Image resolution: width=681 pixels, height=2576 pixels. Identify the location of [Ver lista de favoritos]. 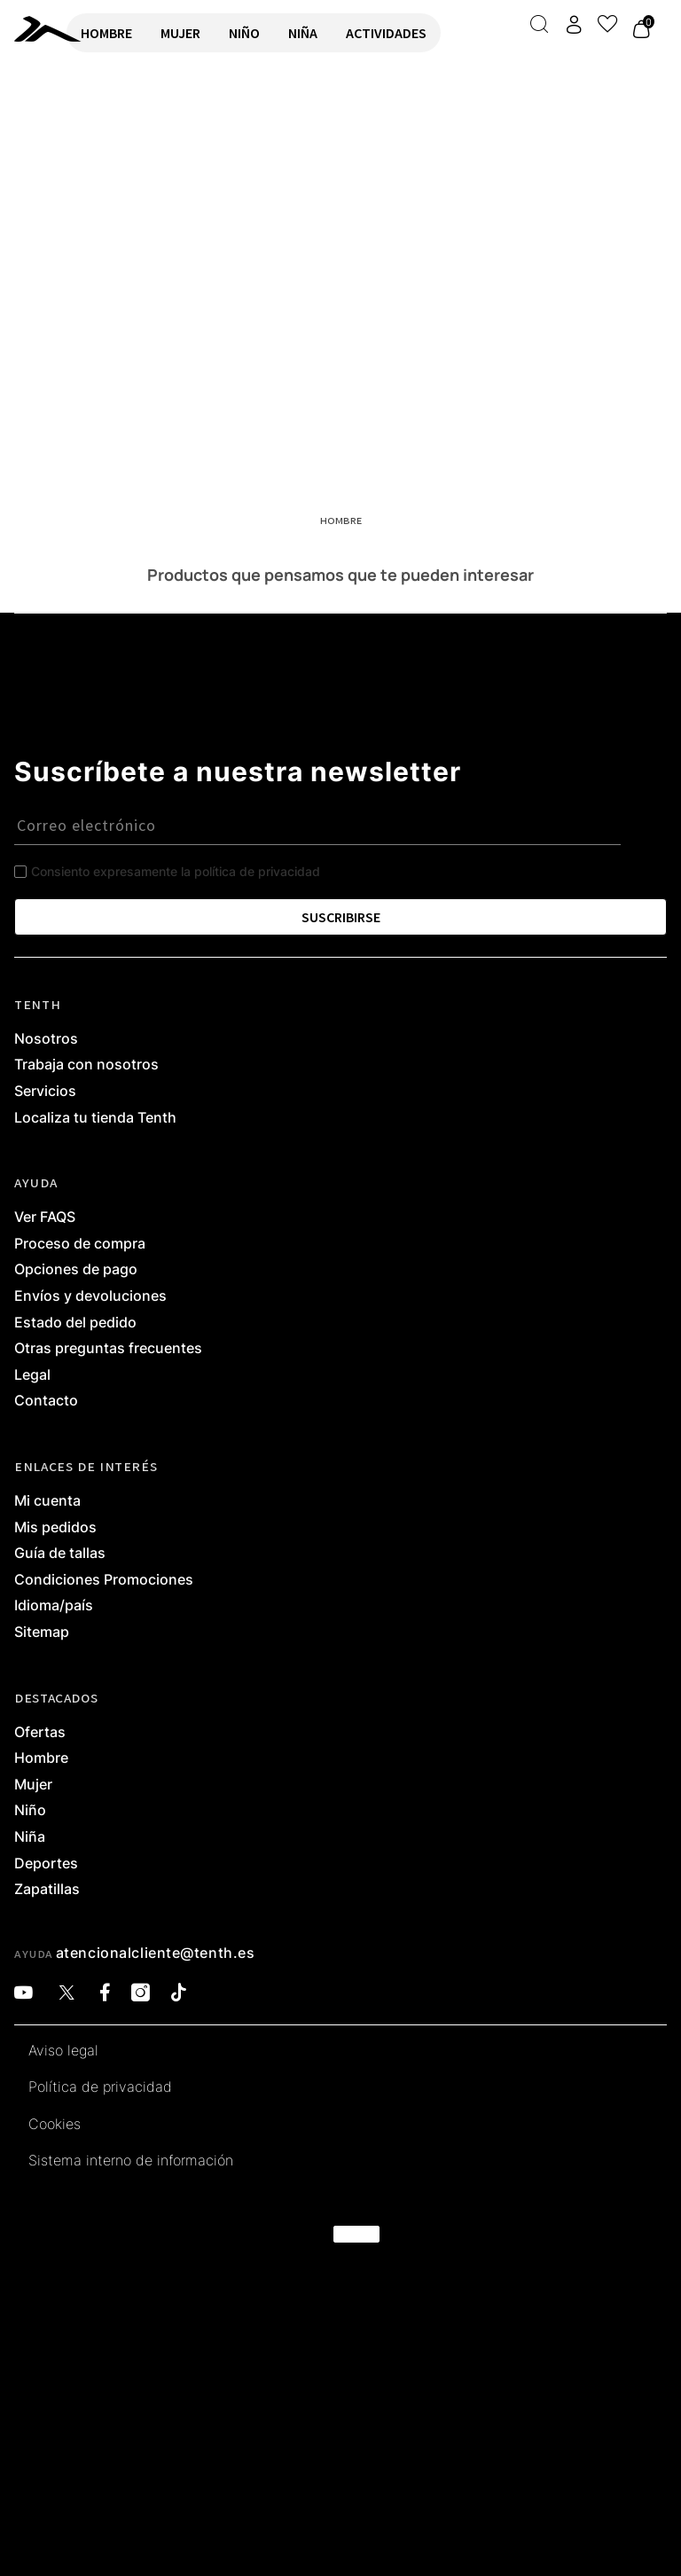
(607, 24).